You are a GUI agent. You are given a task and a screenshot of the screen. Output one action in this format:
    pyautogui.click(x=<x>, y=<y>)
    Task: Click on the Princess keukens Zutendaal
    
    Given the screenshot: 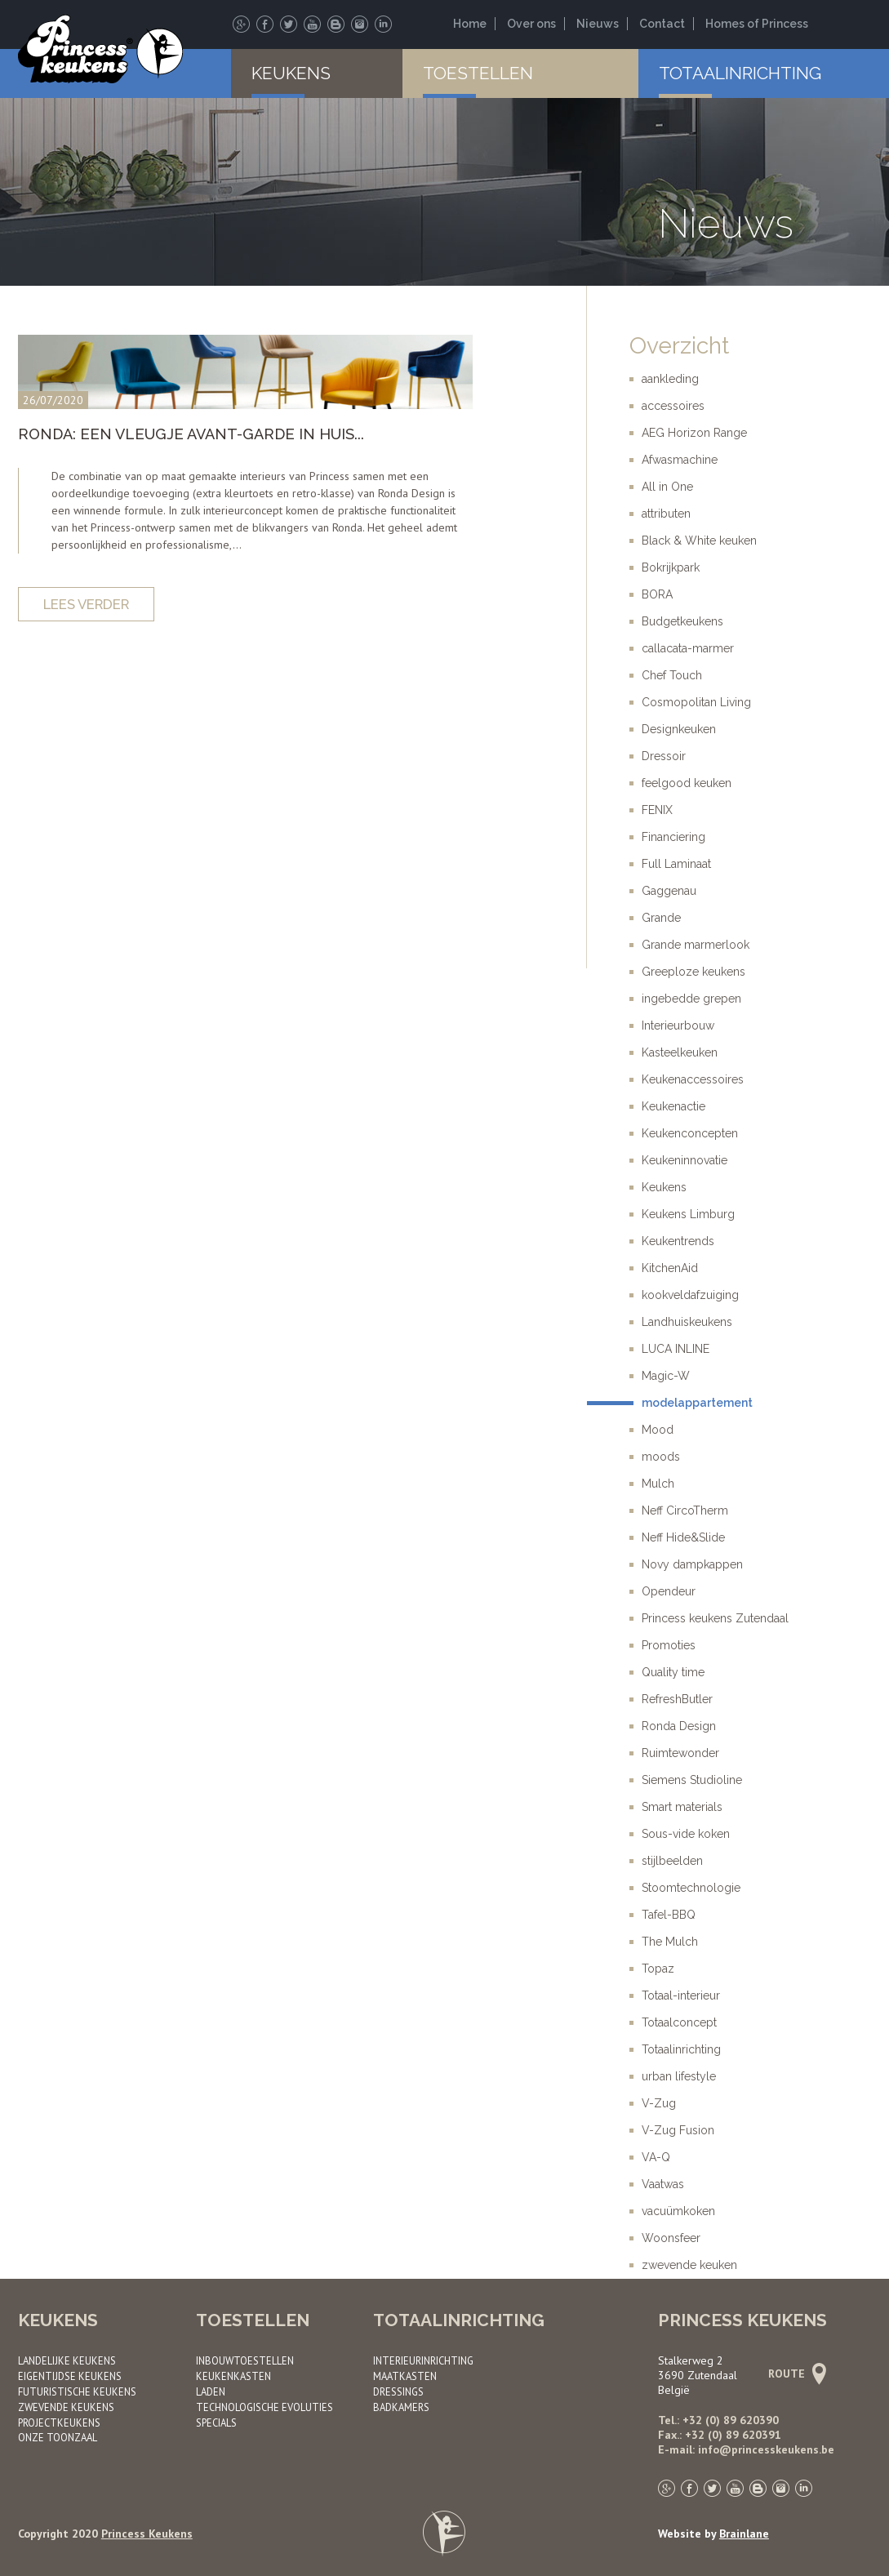 What is the action you would take?
    pyautogui.click(x=715, y=1618)
    